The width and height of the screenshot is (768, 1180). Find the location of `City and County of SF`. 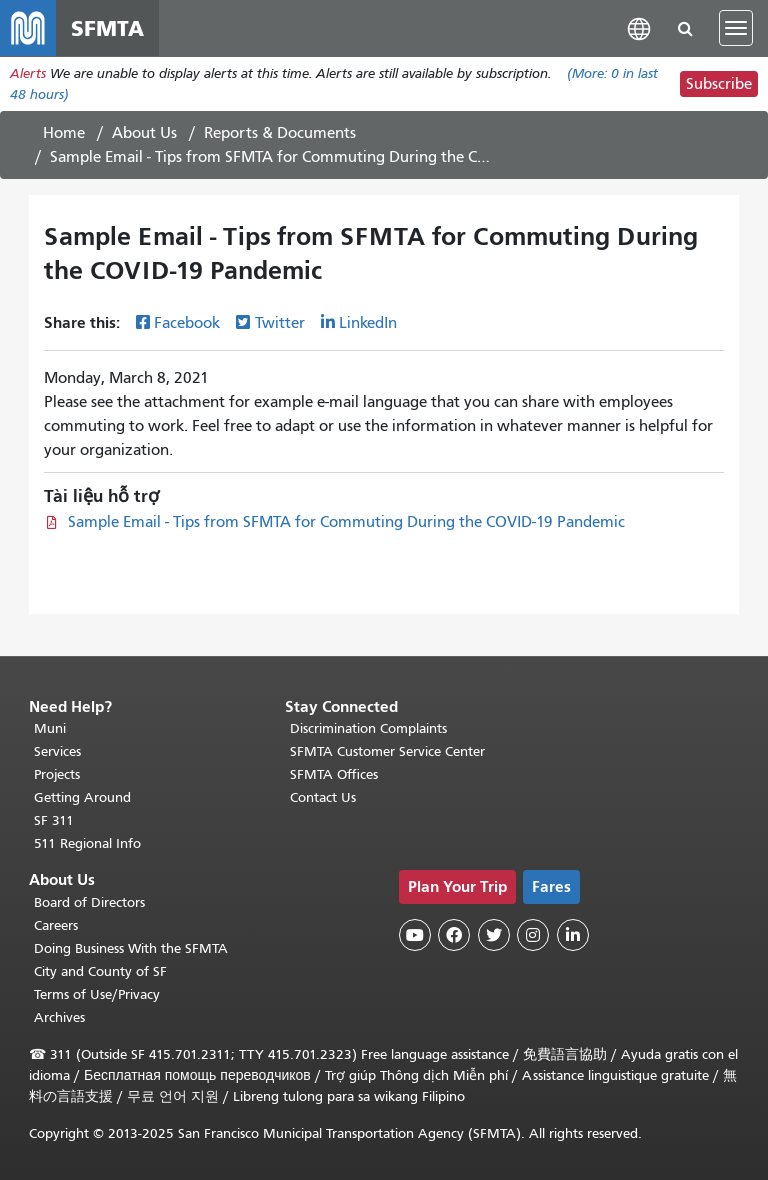

City and County of SF is located at coordinates (100, 971).